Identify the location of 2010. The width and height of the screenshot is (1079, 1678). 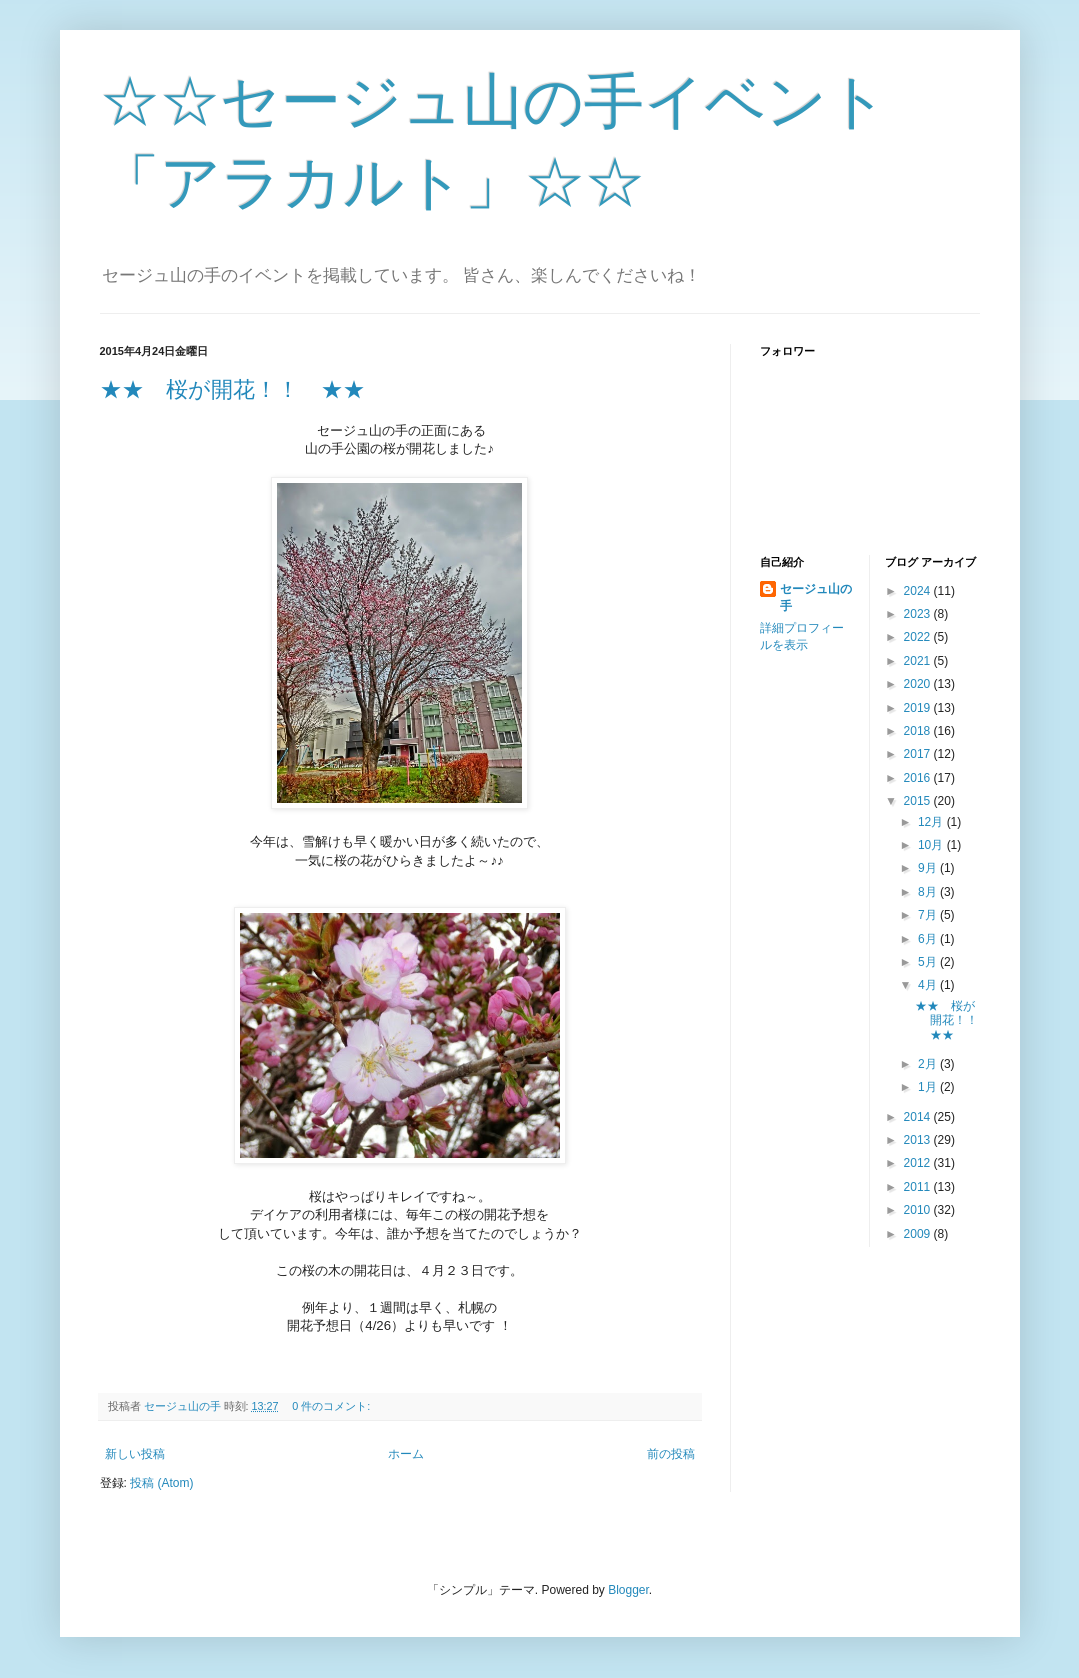
(919, 1210).